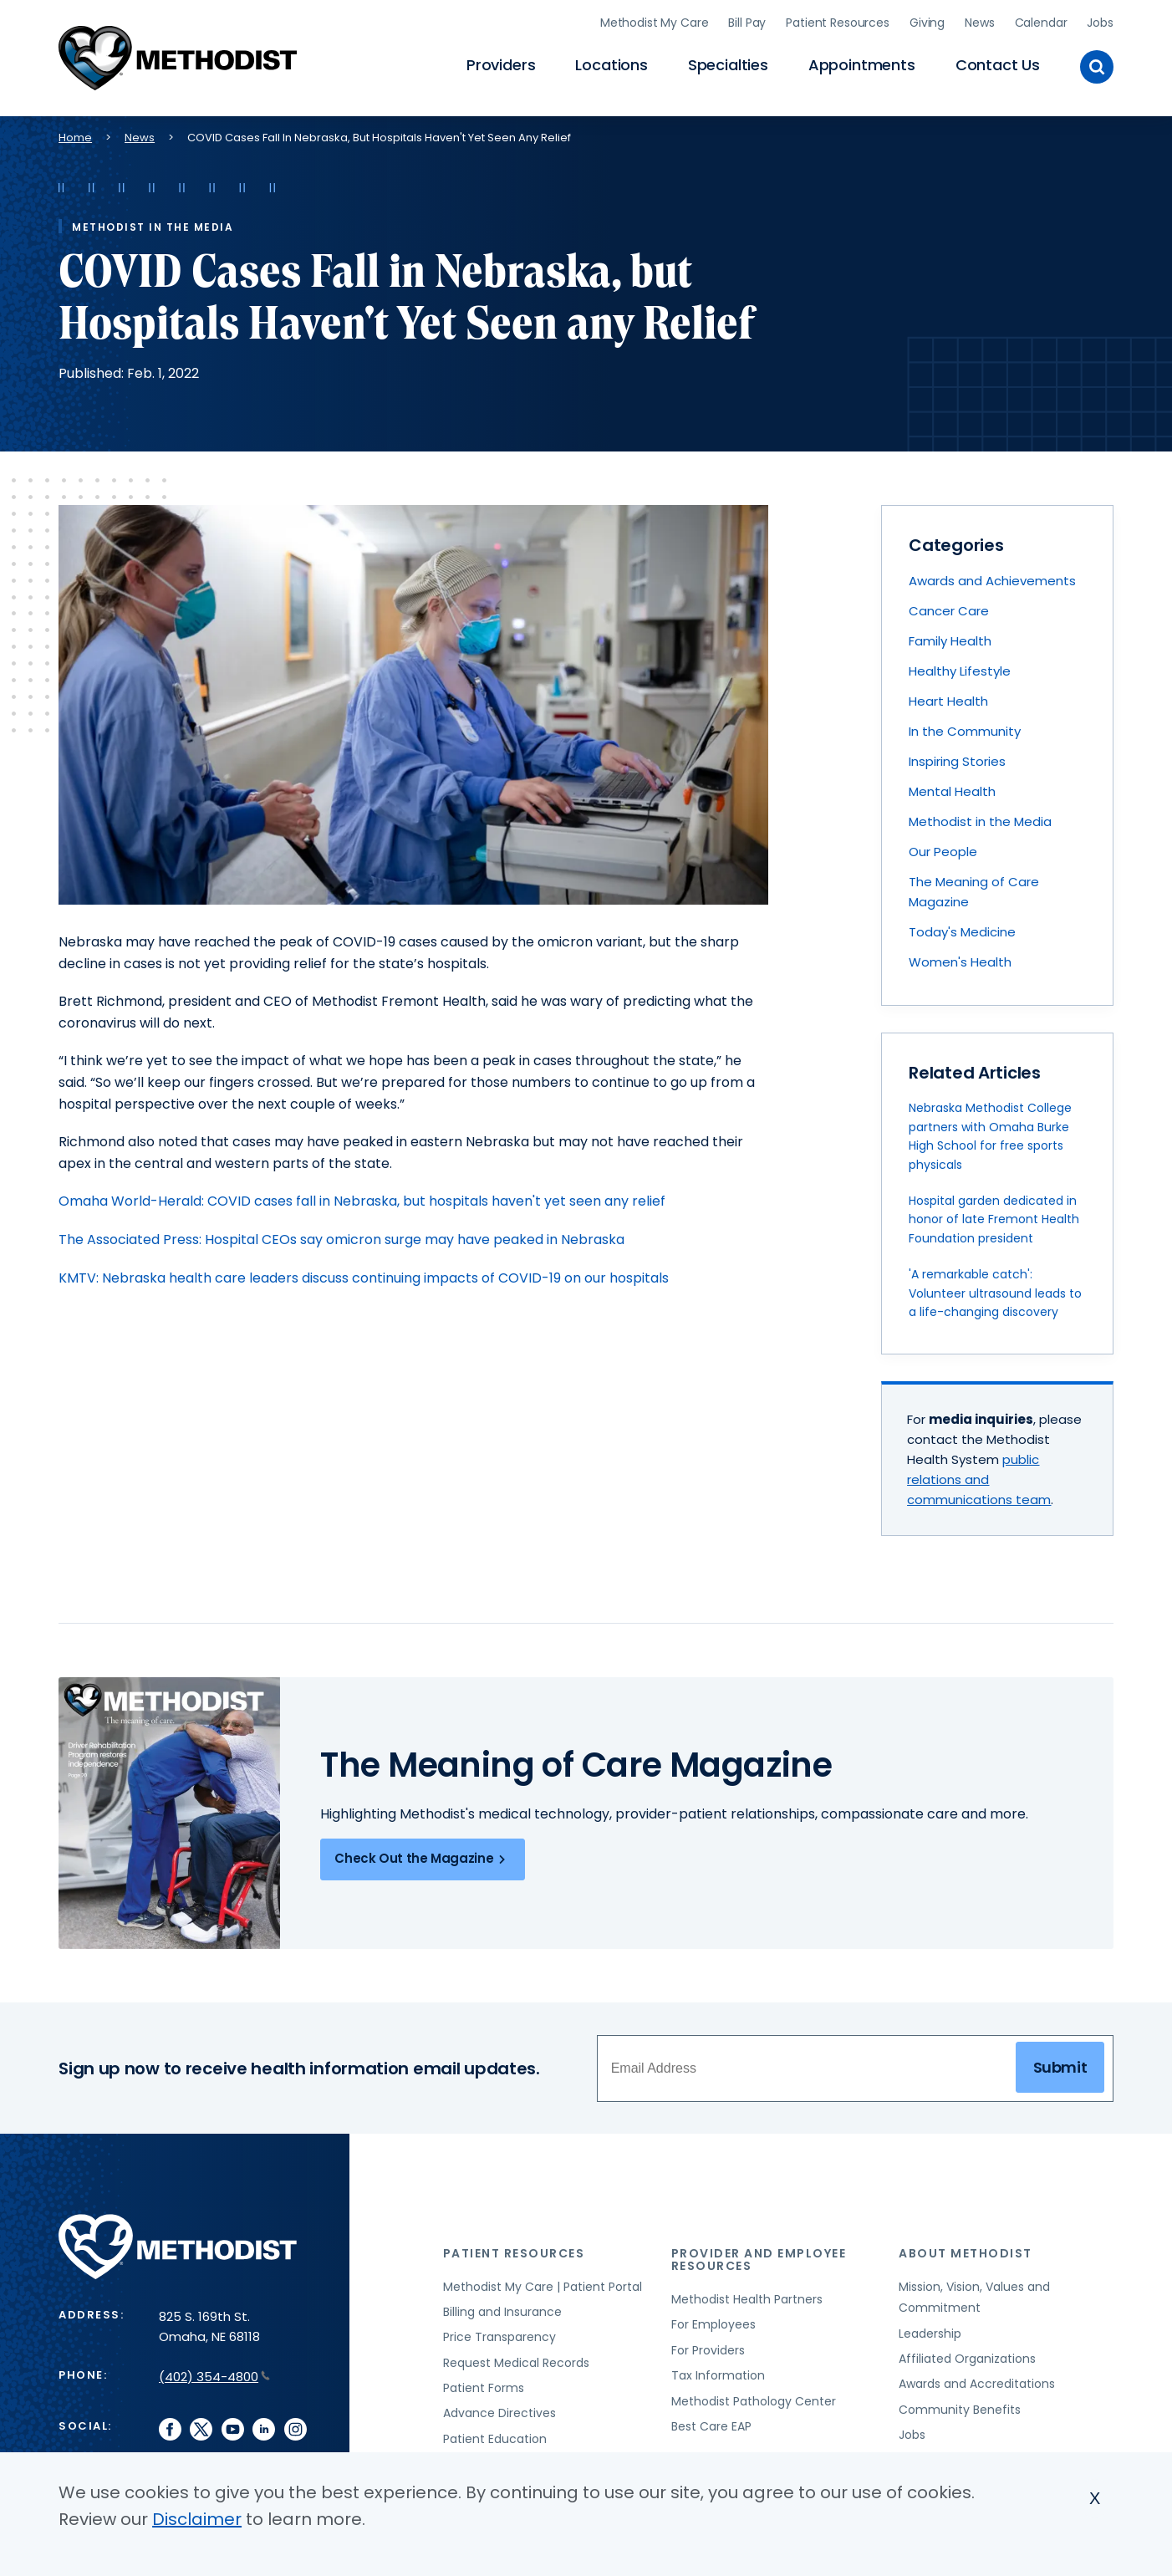 The height and width of the screenshot is (2576, 1172). I want to click on News, so click(979, 21).